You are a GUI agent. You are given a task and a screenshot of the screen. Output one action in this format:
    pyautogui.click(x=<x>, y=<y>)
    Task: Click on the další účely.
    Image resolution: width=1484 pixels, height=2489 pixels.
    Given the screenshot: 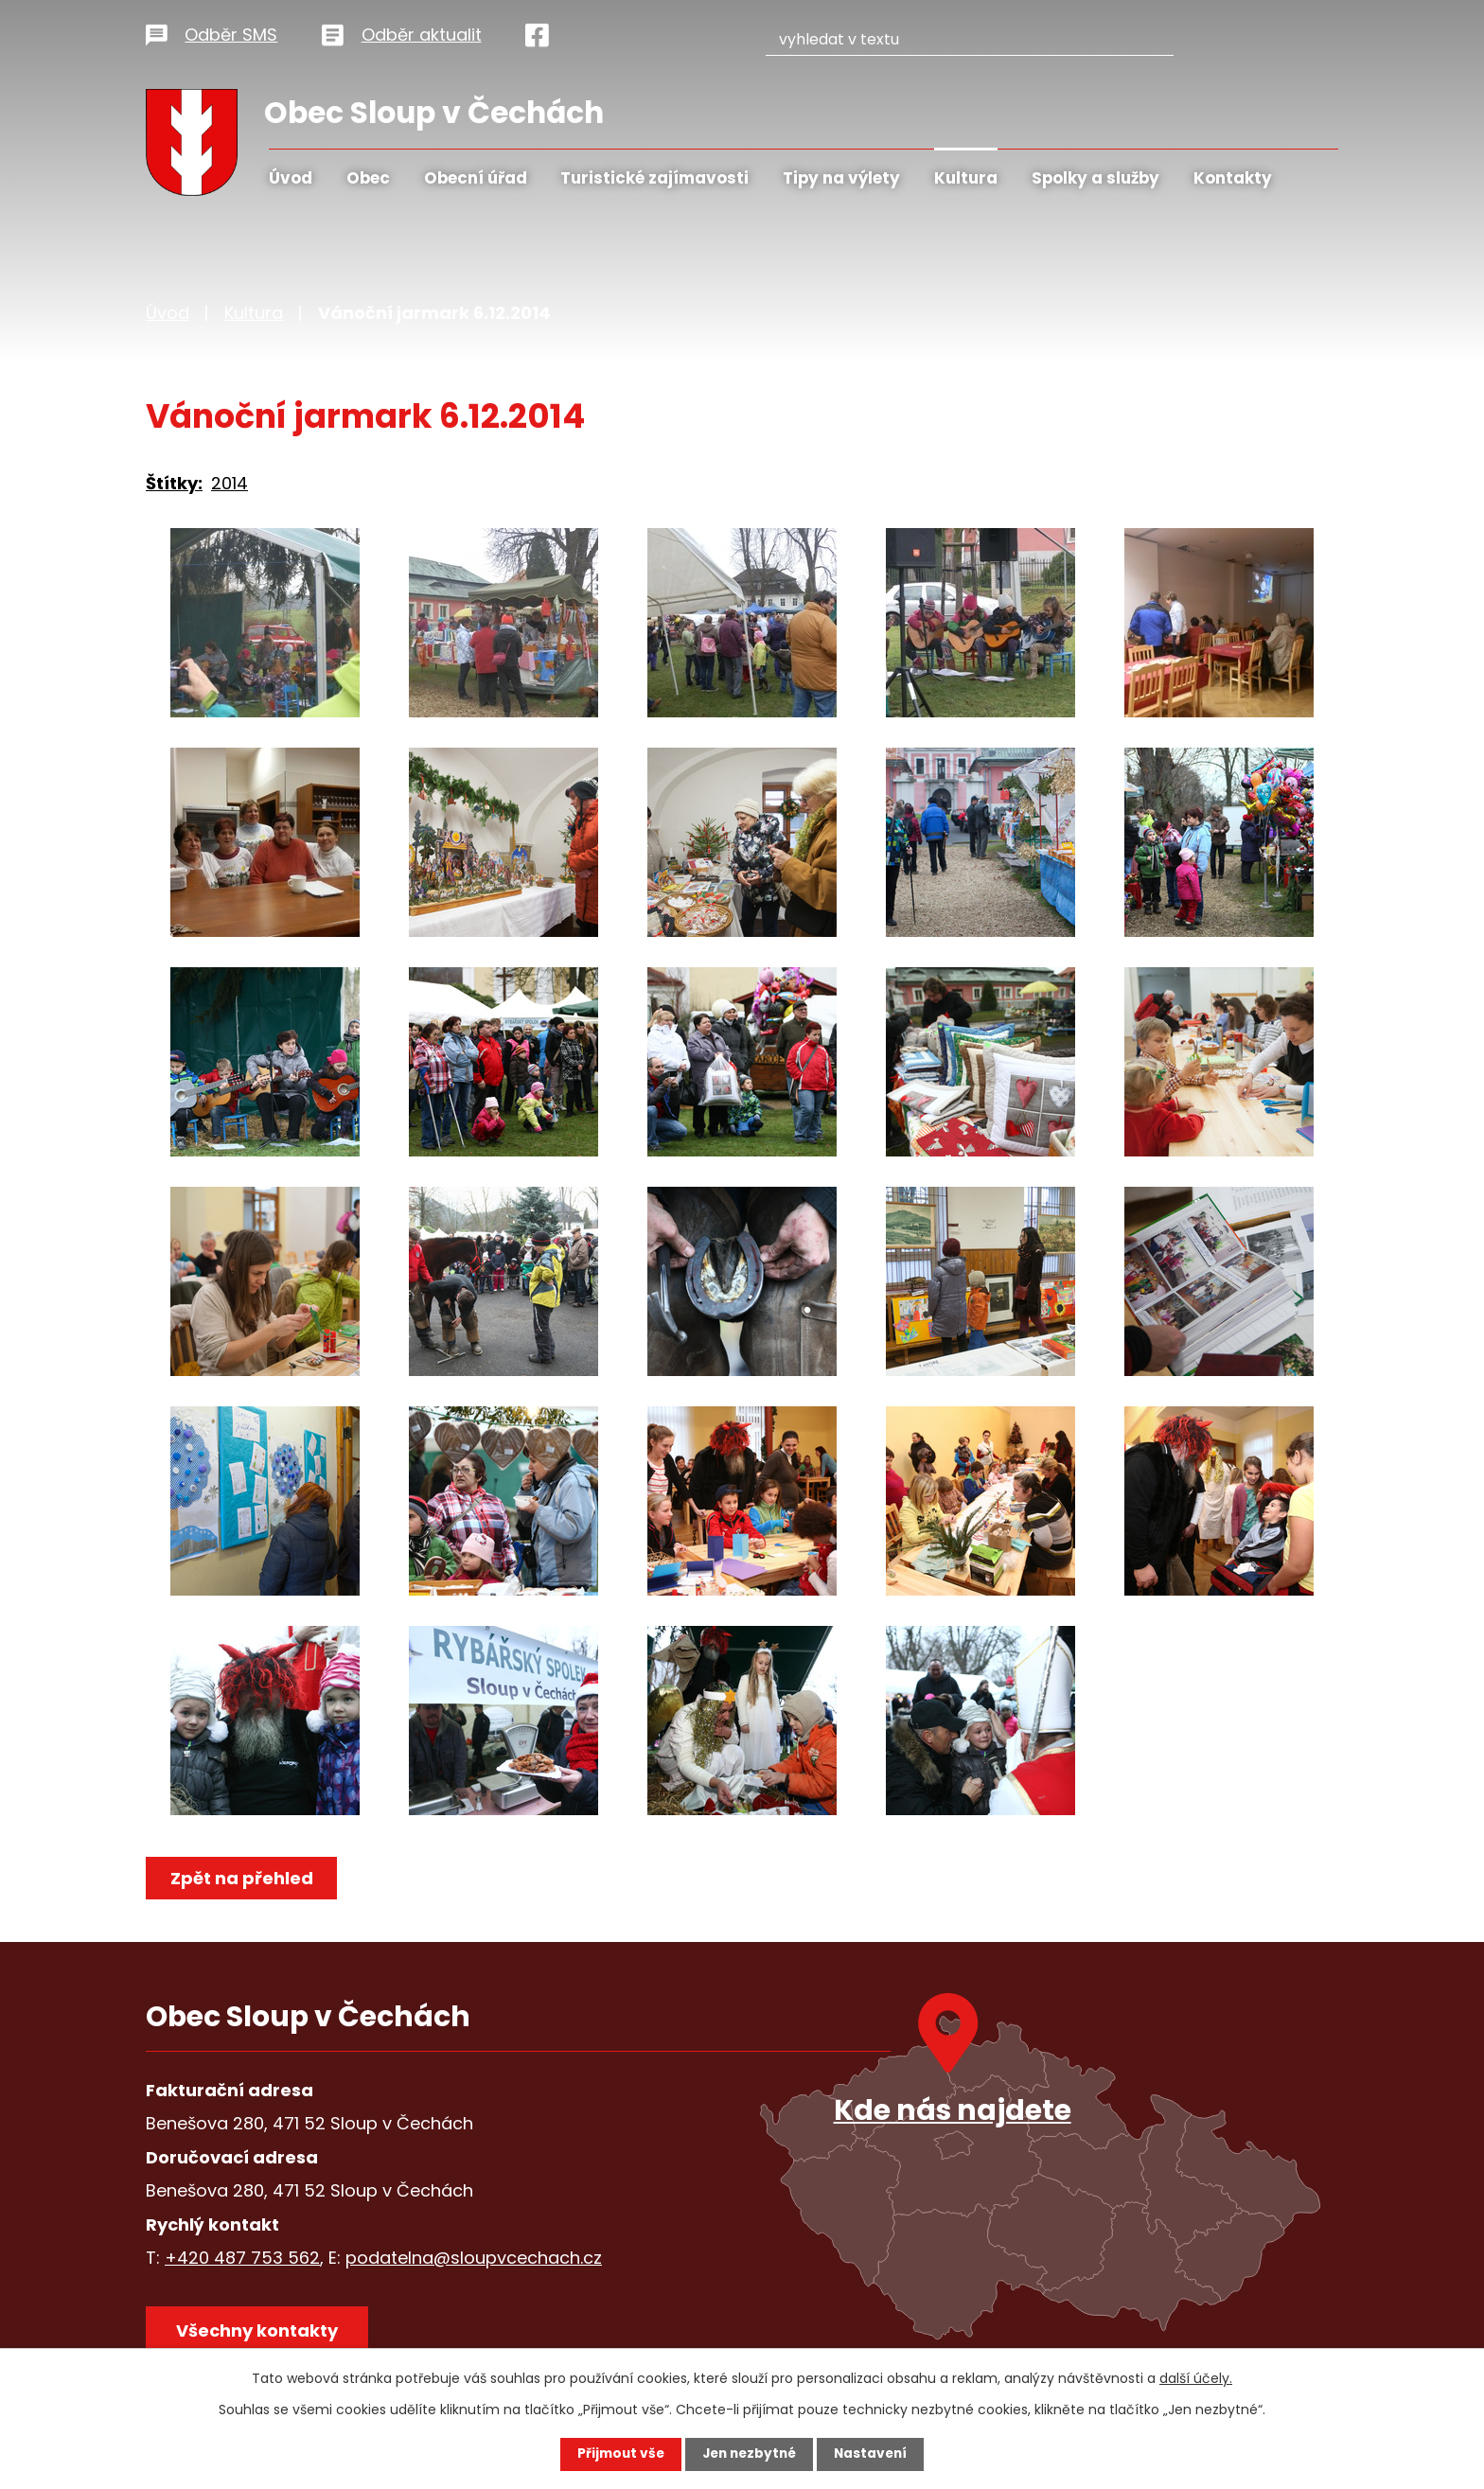 What is the action you would take?
    pyautogui.click(x=1195, y=2378)
    